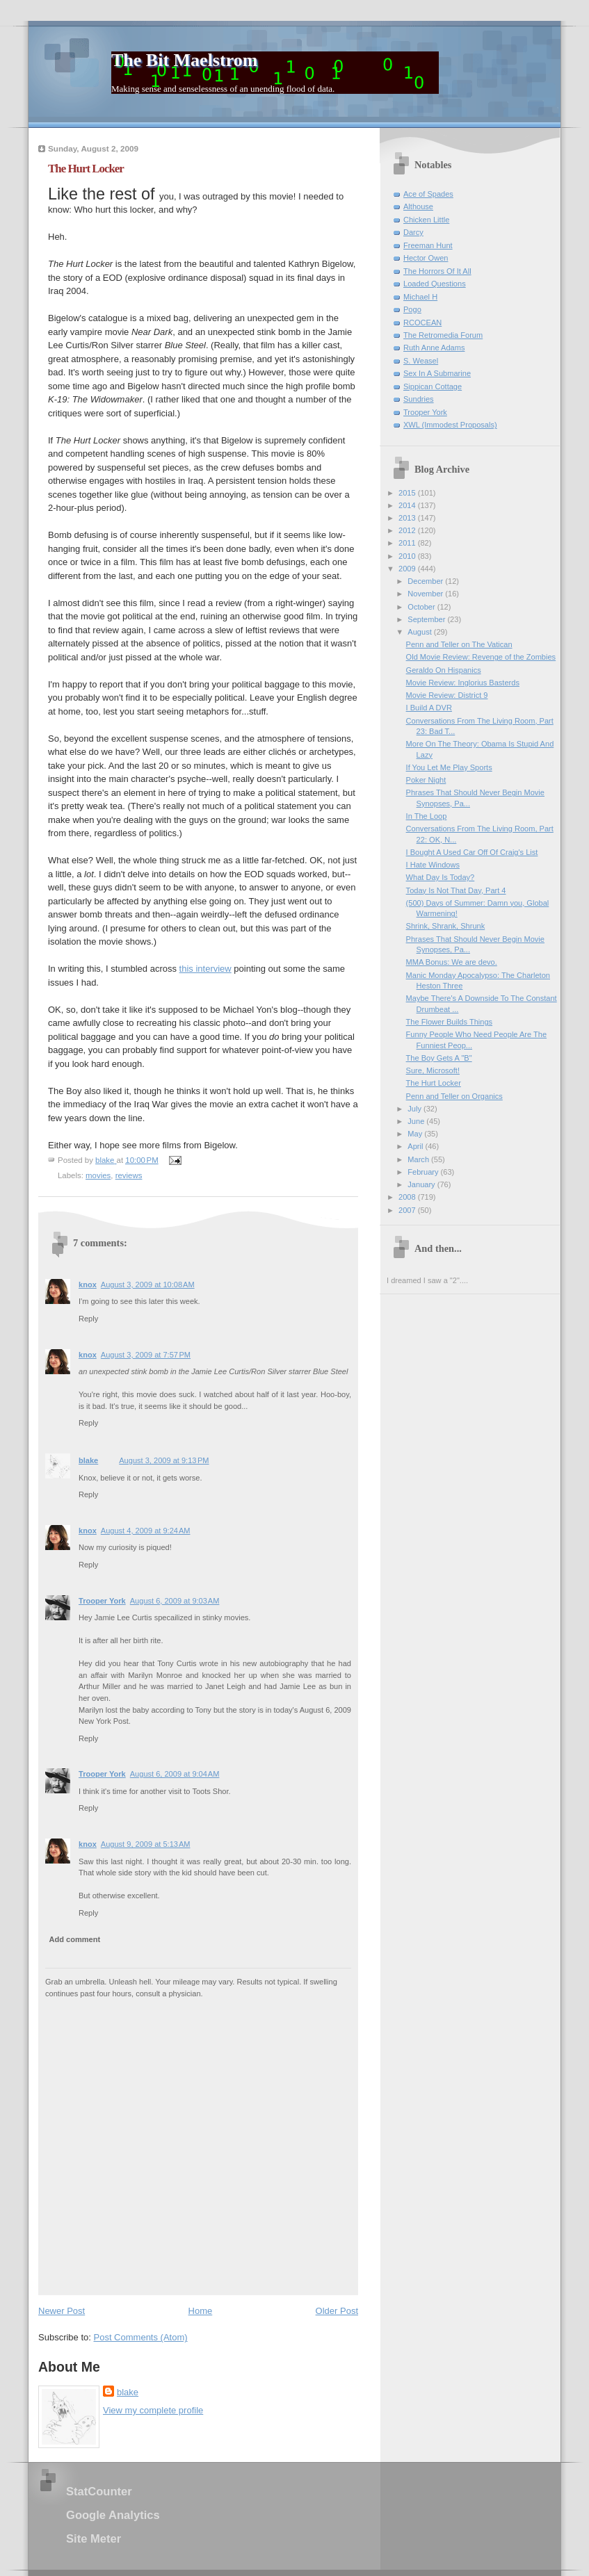  Describe the element at coordinates (433, 865) in the screenshot. I see `I Hate Windows` at that location.